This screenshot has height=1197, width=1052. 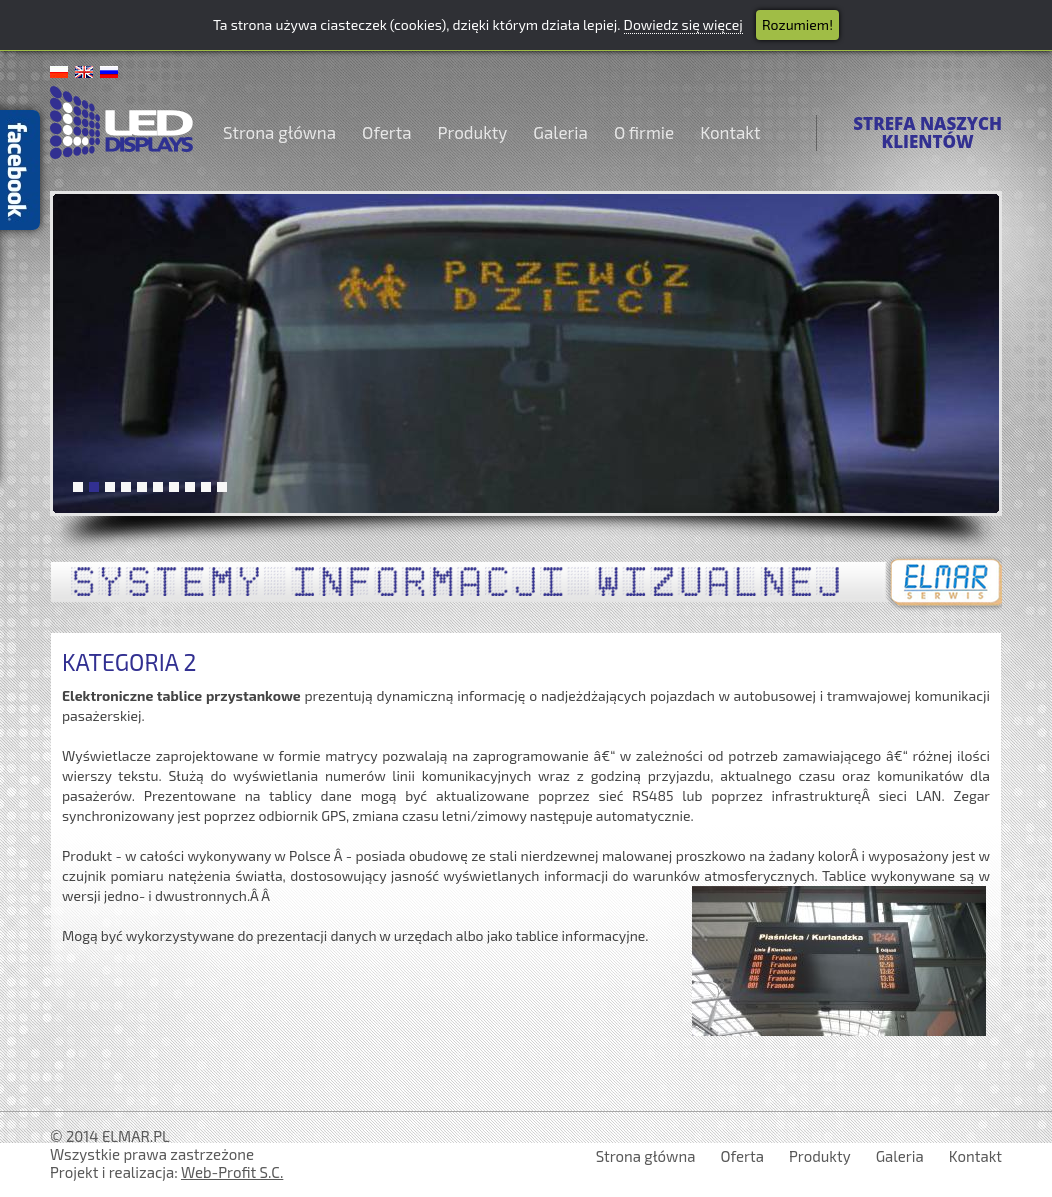 What do you see at coordinates (560, 132) in the screenshot?
I see `Galeria` at bounding box center [560, 132].